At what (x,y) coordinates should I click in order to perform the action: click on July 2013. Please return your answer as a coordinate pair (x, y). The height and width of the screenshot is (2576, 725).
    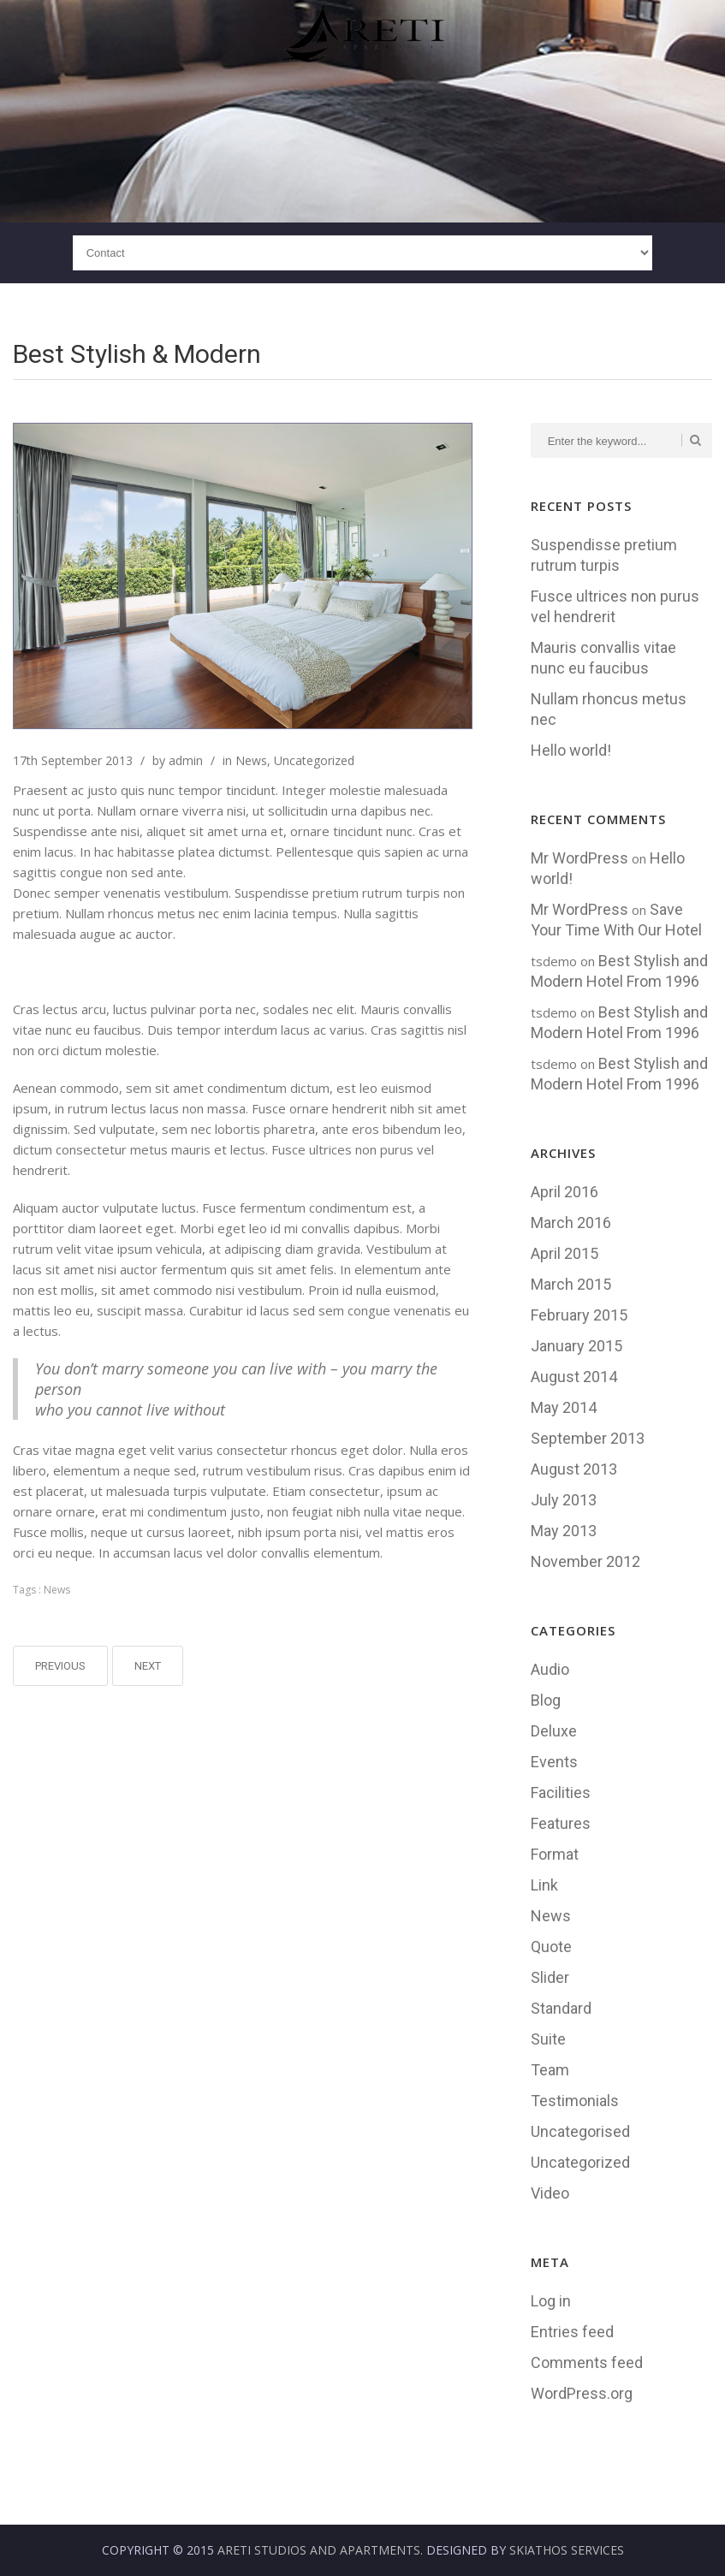
    Looking at the image, I should click on (564, 1500).